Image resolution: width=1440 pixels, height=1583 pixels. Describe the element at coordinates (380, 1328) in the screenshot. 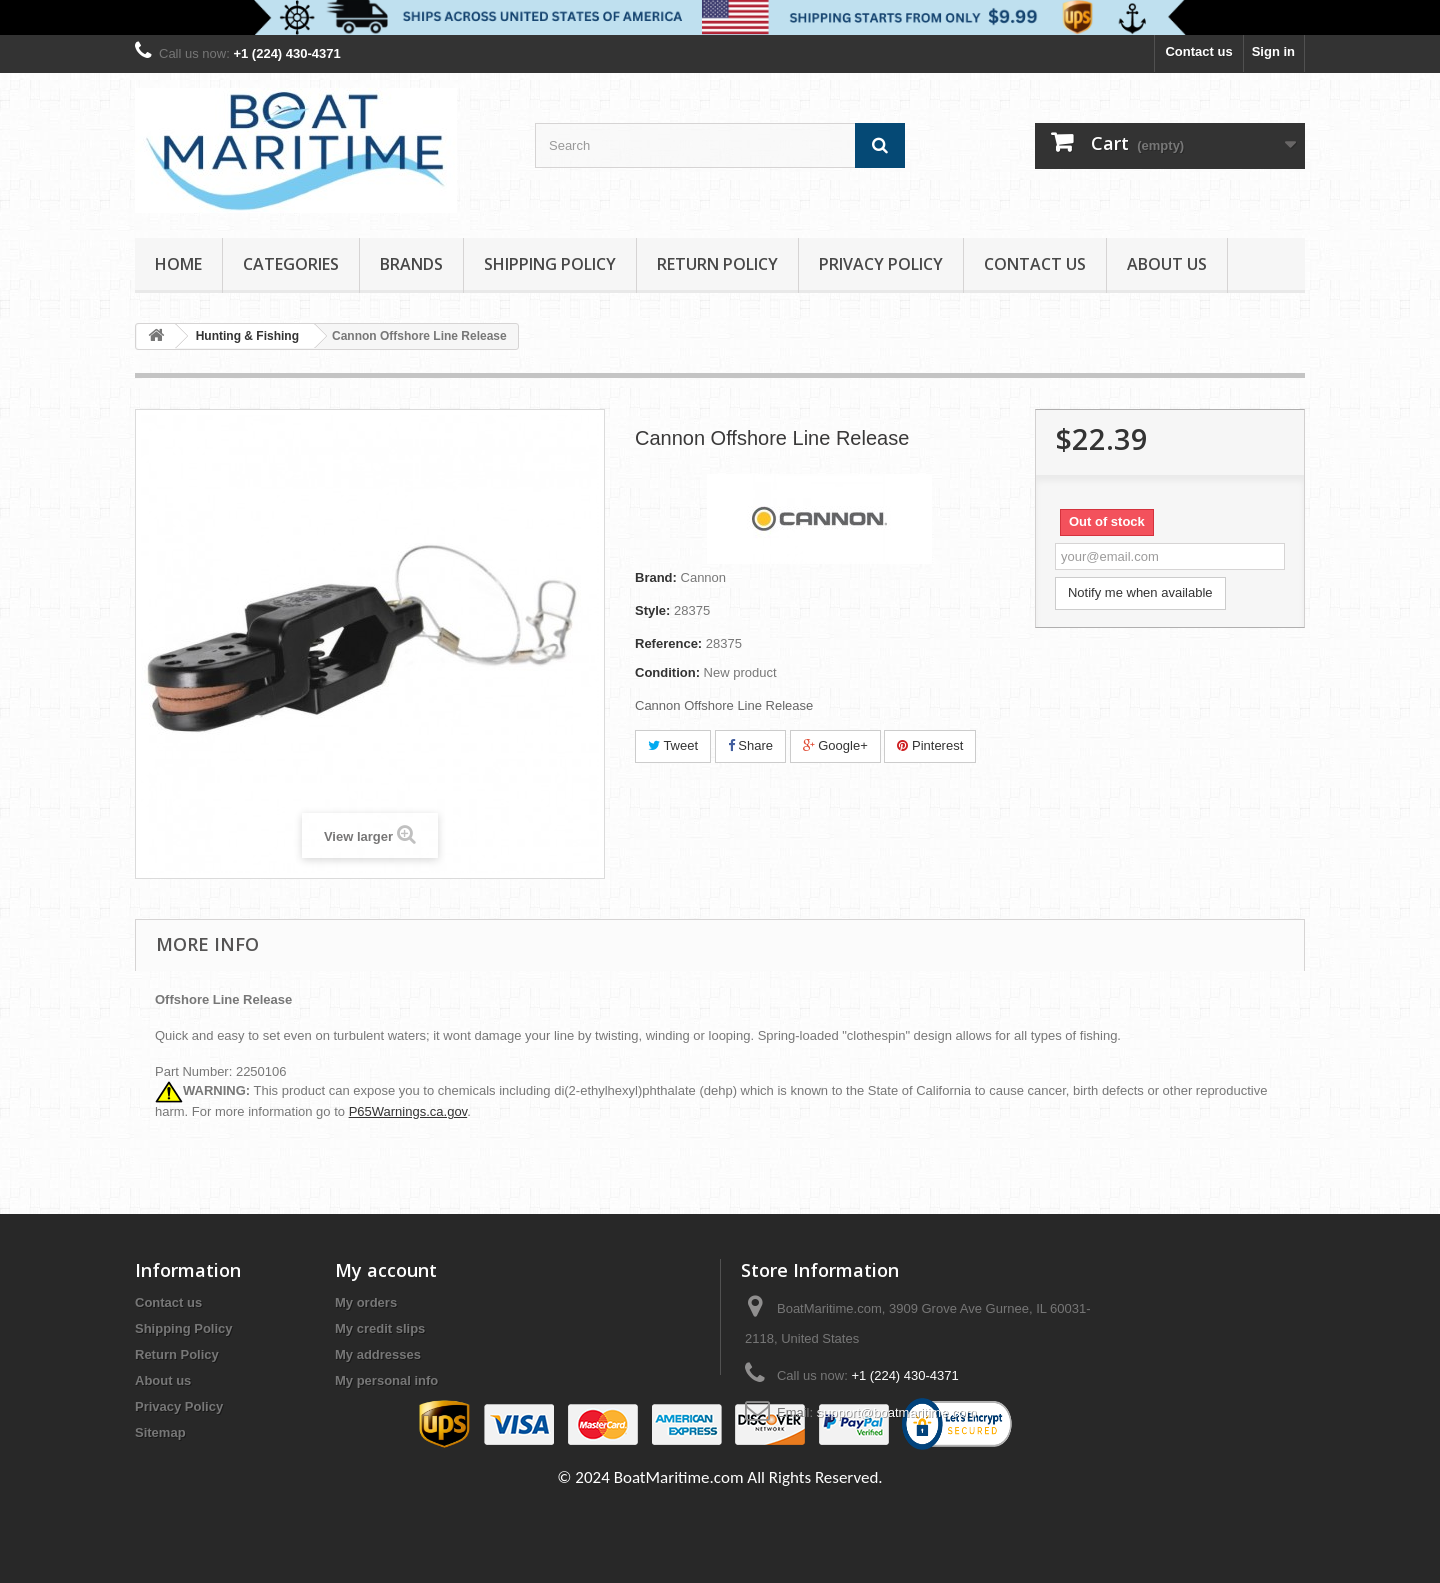

I see `My credit slips` at that location.